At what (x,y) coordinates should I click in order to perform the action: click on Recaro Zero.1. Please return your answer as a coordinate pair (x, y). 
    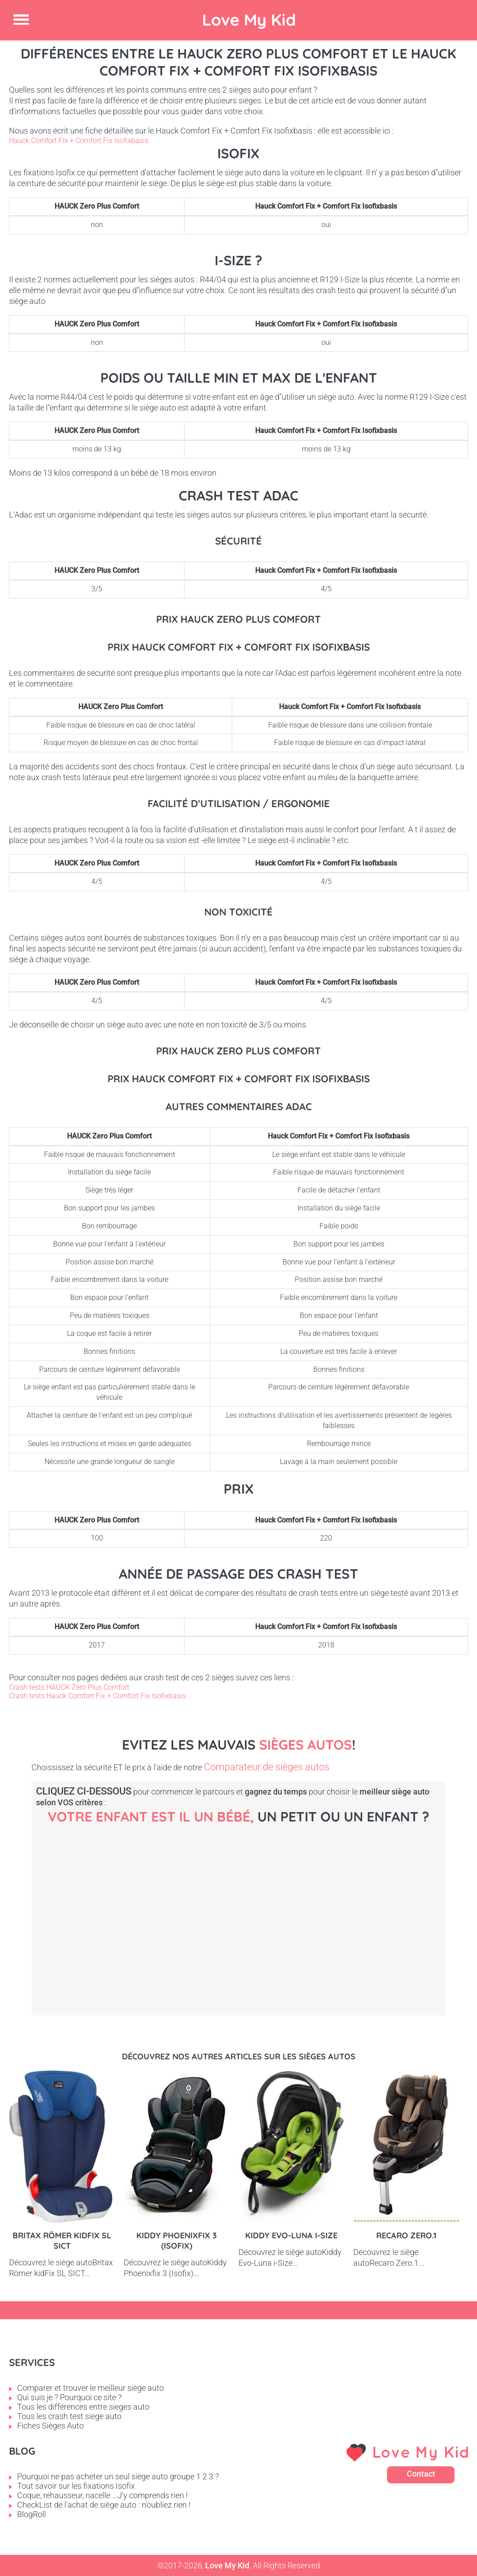
    Looking at the image, I should click on (406, 2235).